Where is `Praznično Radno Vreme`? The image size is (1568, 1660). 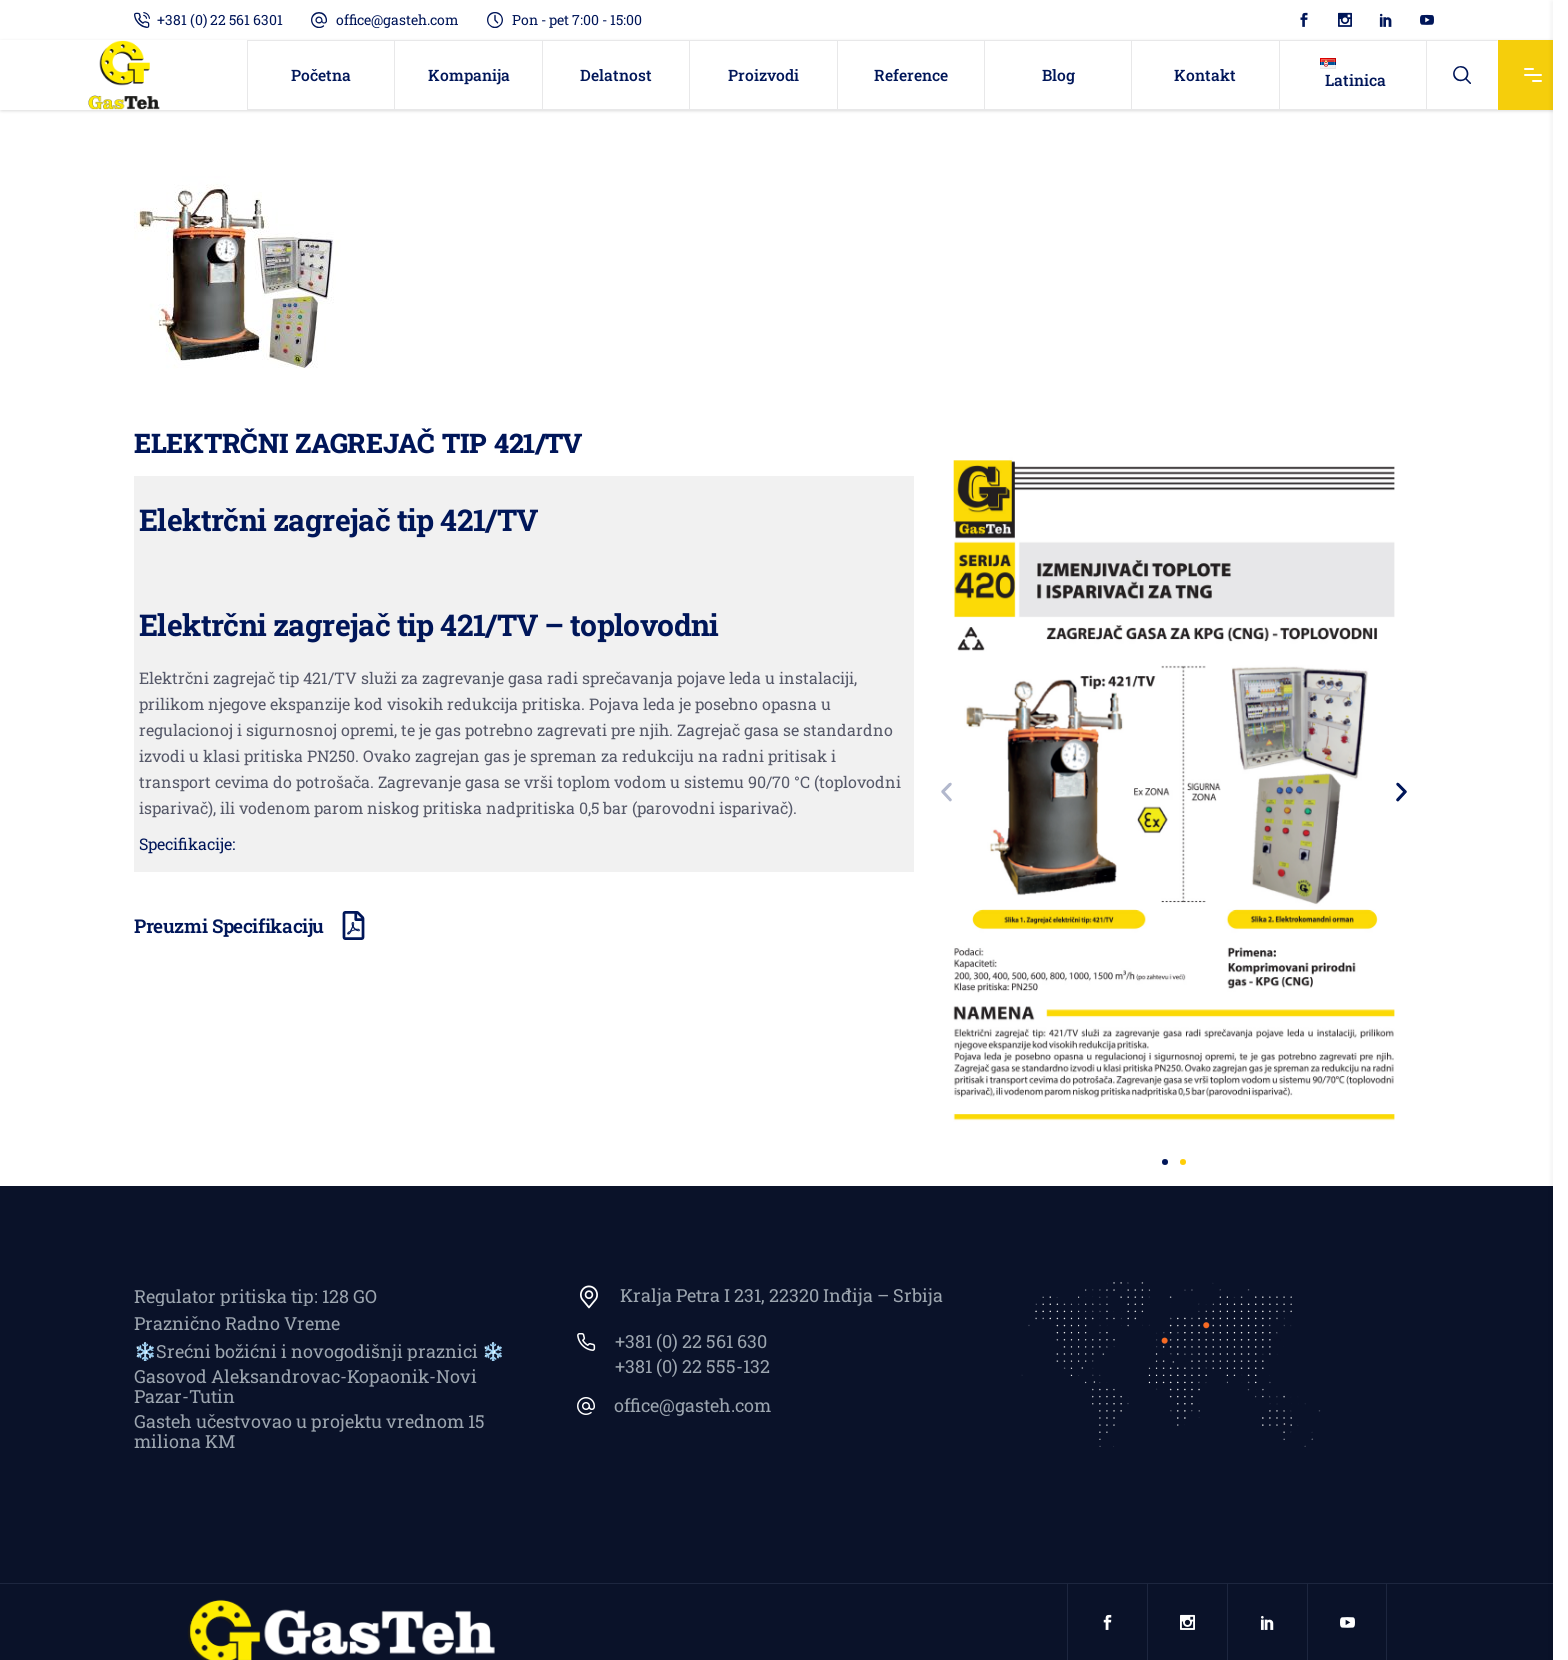 Praznično Radno Vreme is located at coordinates (237, 1323).